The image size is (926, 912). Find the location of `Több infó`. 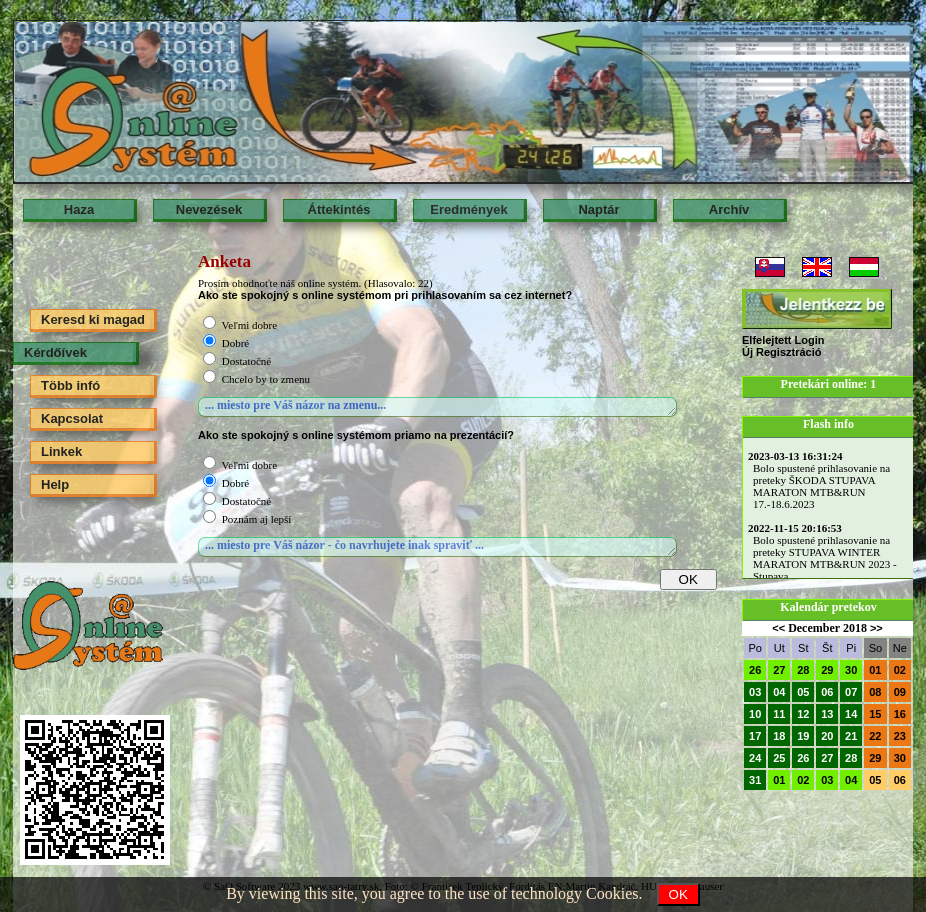

Több infó is located at coordinates (70, 385).